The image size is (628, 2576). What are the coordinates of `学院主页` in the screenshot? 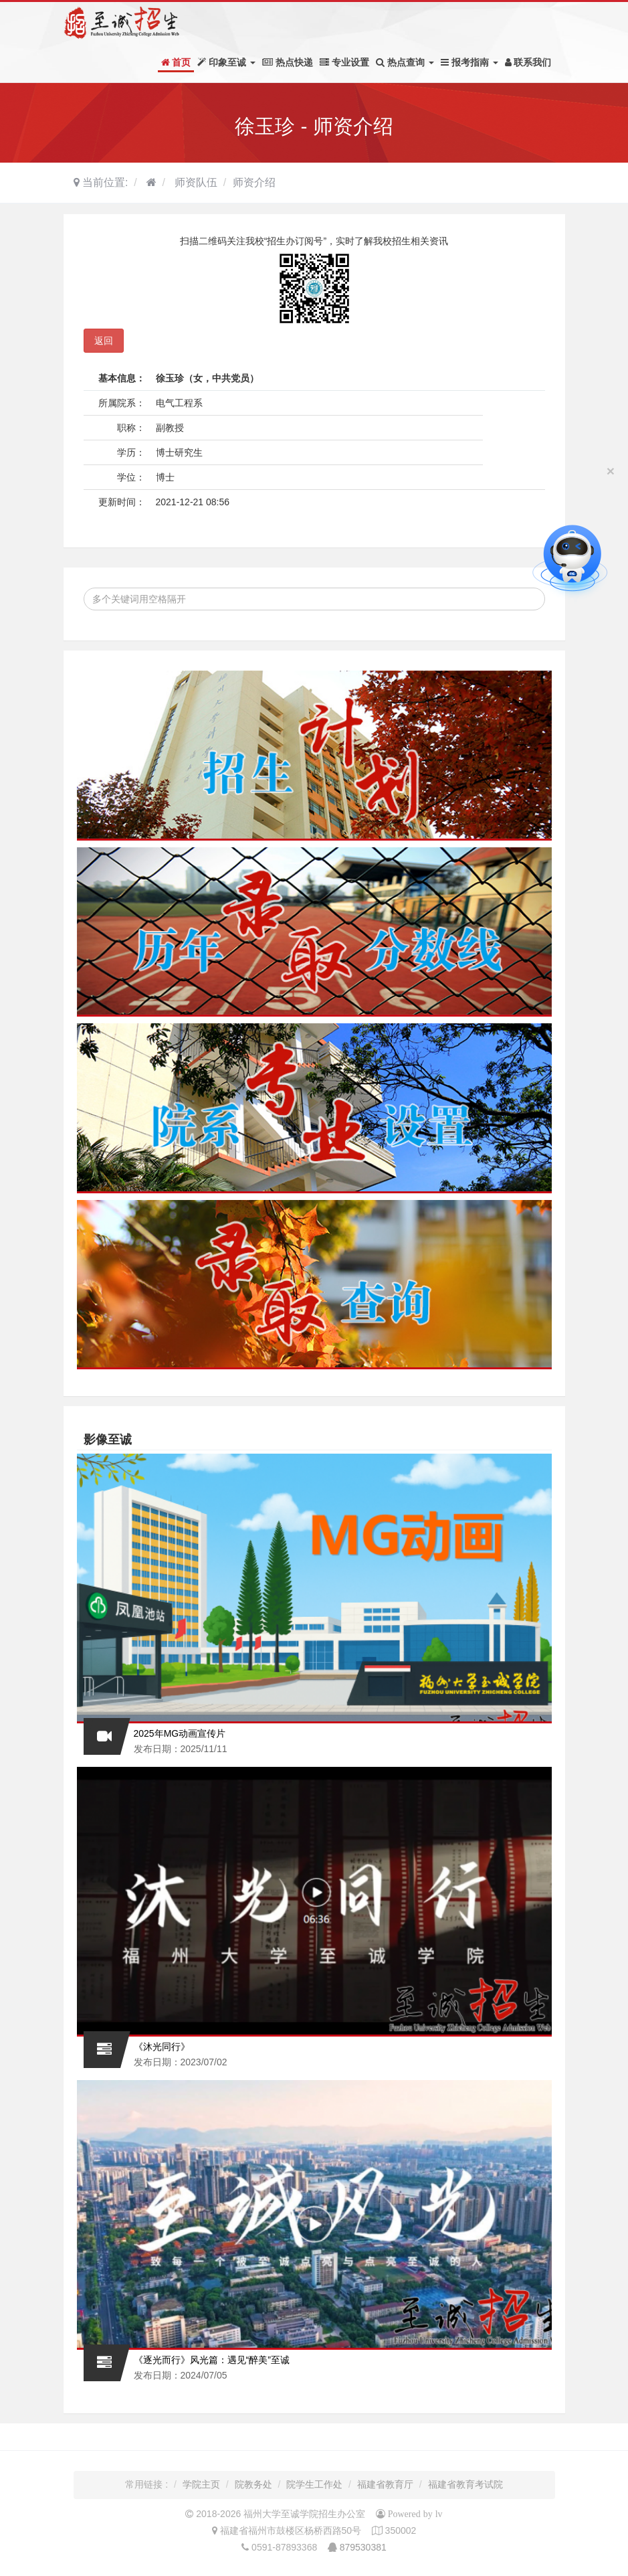 It's located at (201, 2484).